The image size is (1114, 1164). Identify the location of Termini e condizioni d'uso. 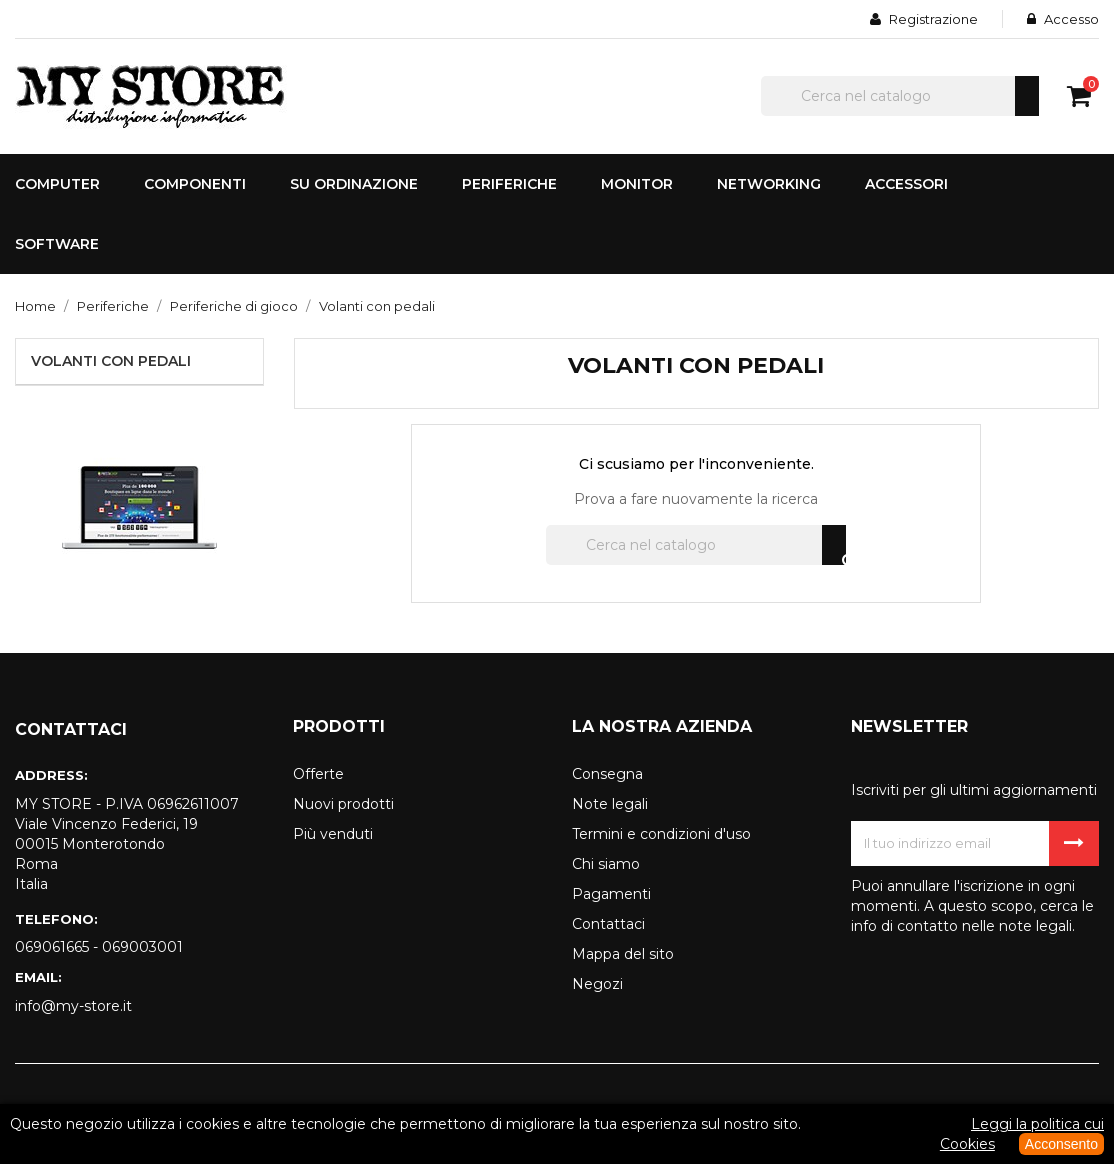
(661, 834).